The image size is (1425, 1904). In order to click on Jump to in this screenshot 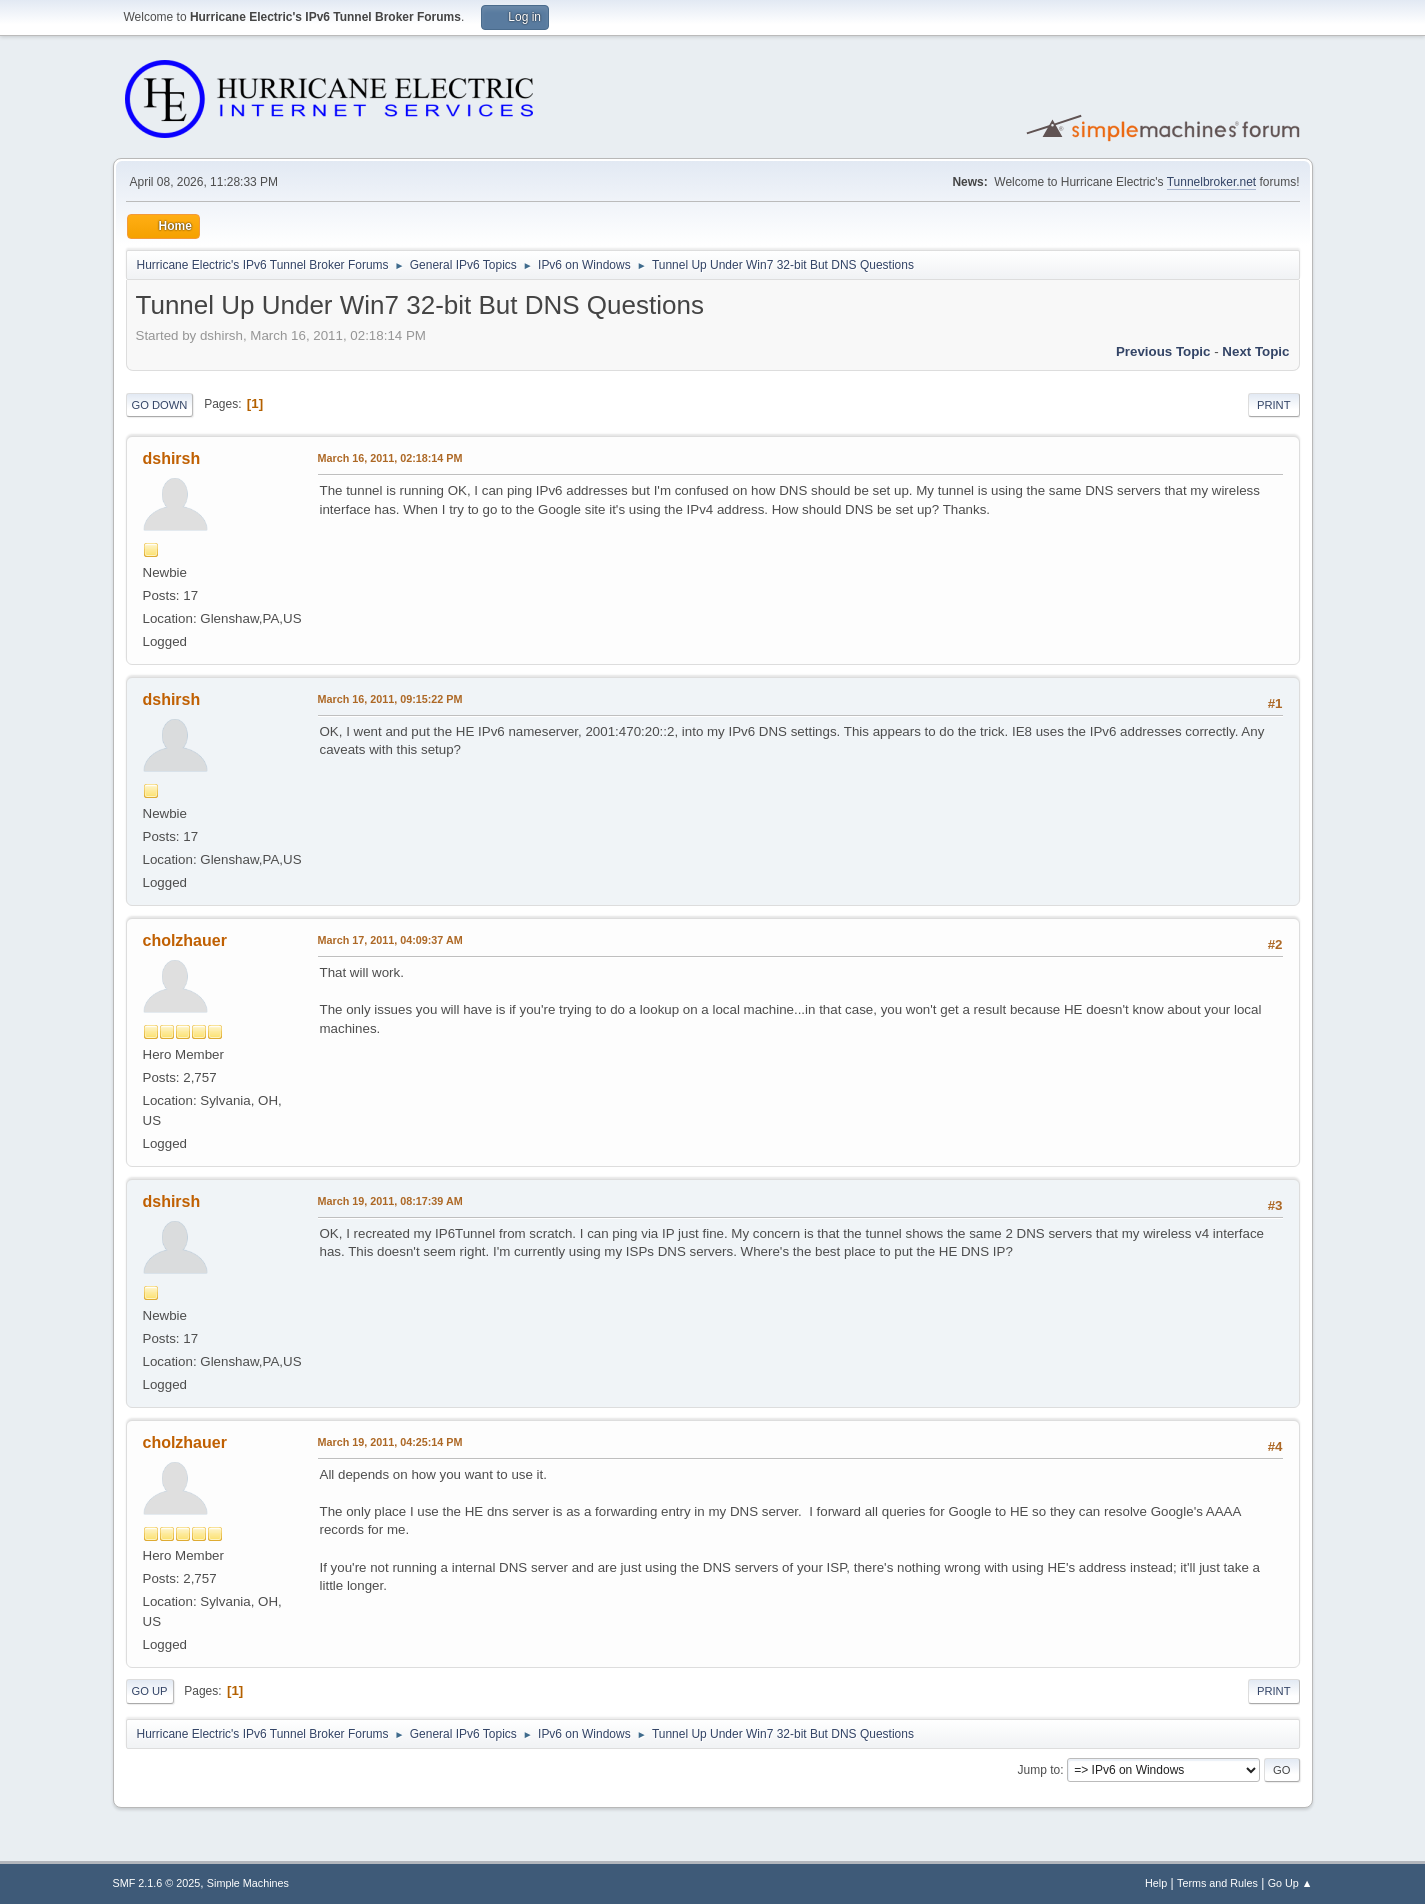, I will do `click(1039, 1770)`.